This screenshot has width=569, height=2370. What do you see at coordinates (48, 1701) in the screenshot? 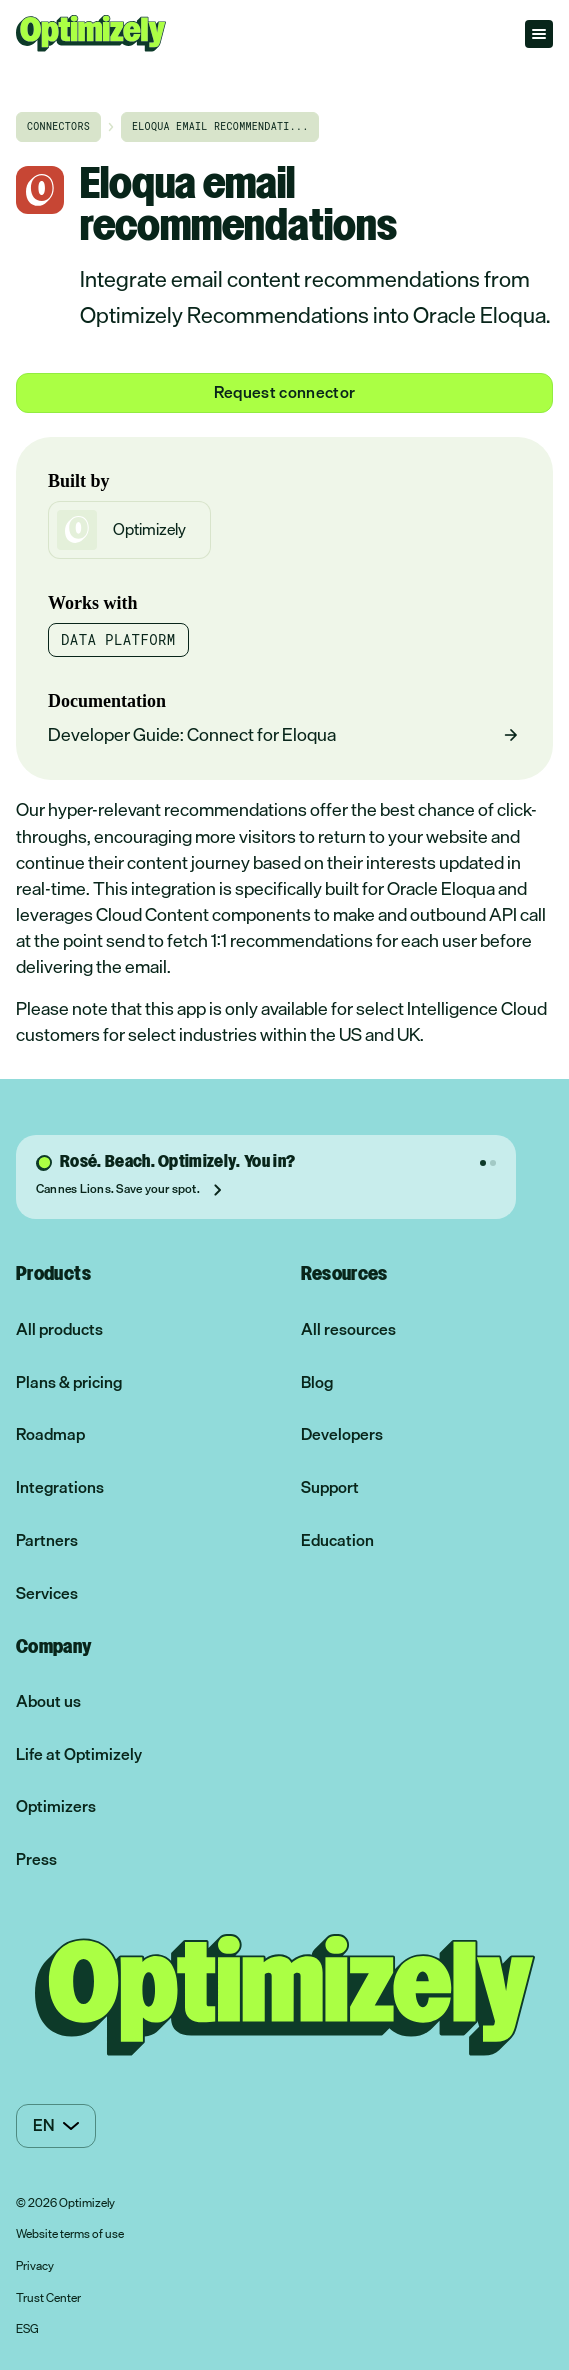
I see `About us` at bounding box center [48, 1701].